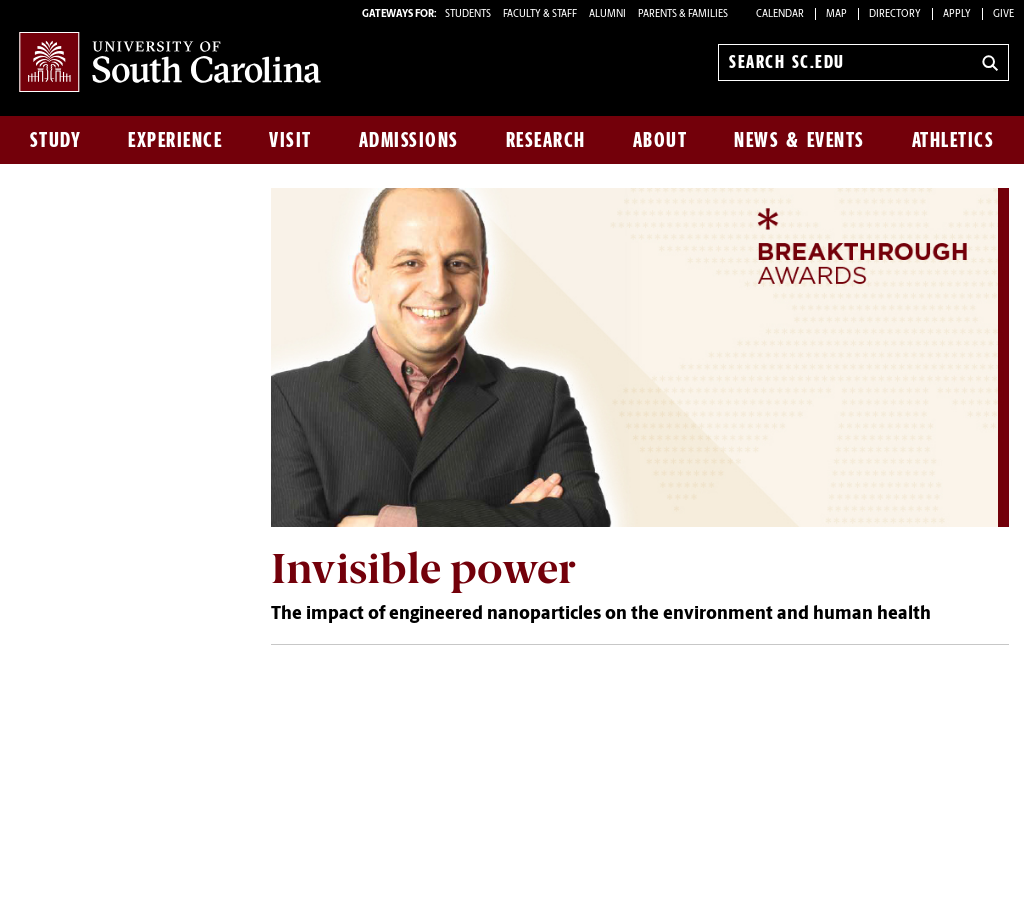 This screenshot has width=1024, height=914. What do you see at coordinates (540, 14) in the screenshot?
I see `FACULTY & STAFF` at bounding box center [540, 14].